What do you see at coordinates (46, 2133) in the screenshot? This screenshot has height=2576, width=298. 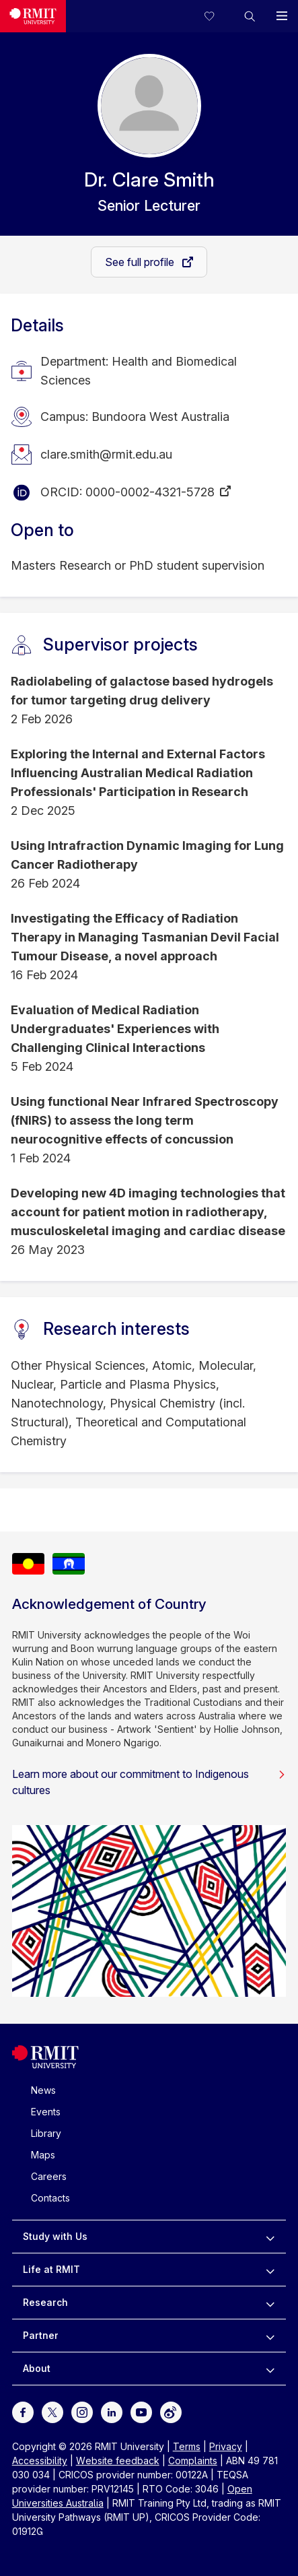 I see `Library` at bounding box center [46, 2133].